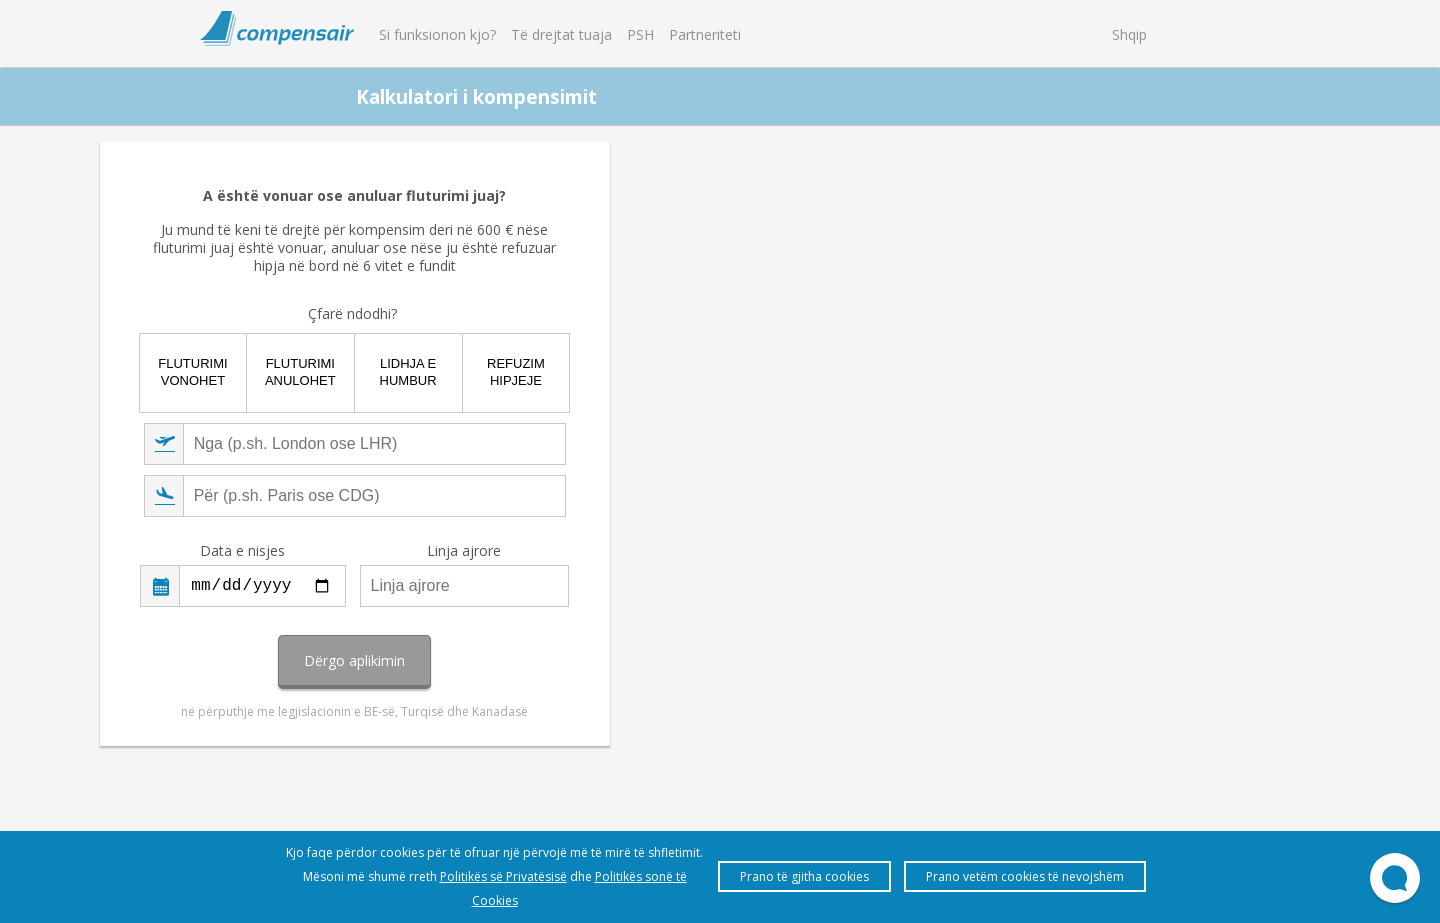  What do you see at coordinates (561, 377) in the screenshot?
I see `Fluturimi vonohet` at bounding box center [561, 377].